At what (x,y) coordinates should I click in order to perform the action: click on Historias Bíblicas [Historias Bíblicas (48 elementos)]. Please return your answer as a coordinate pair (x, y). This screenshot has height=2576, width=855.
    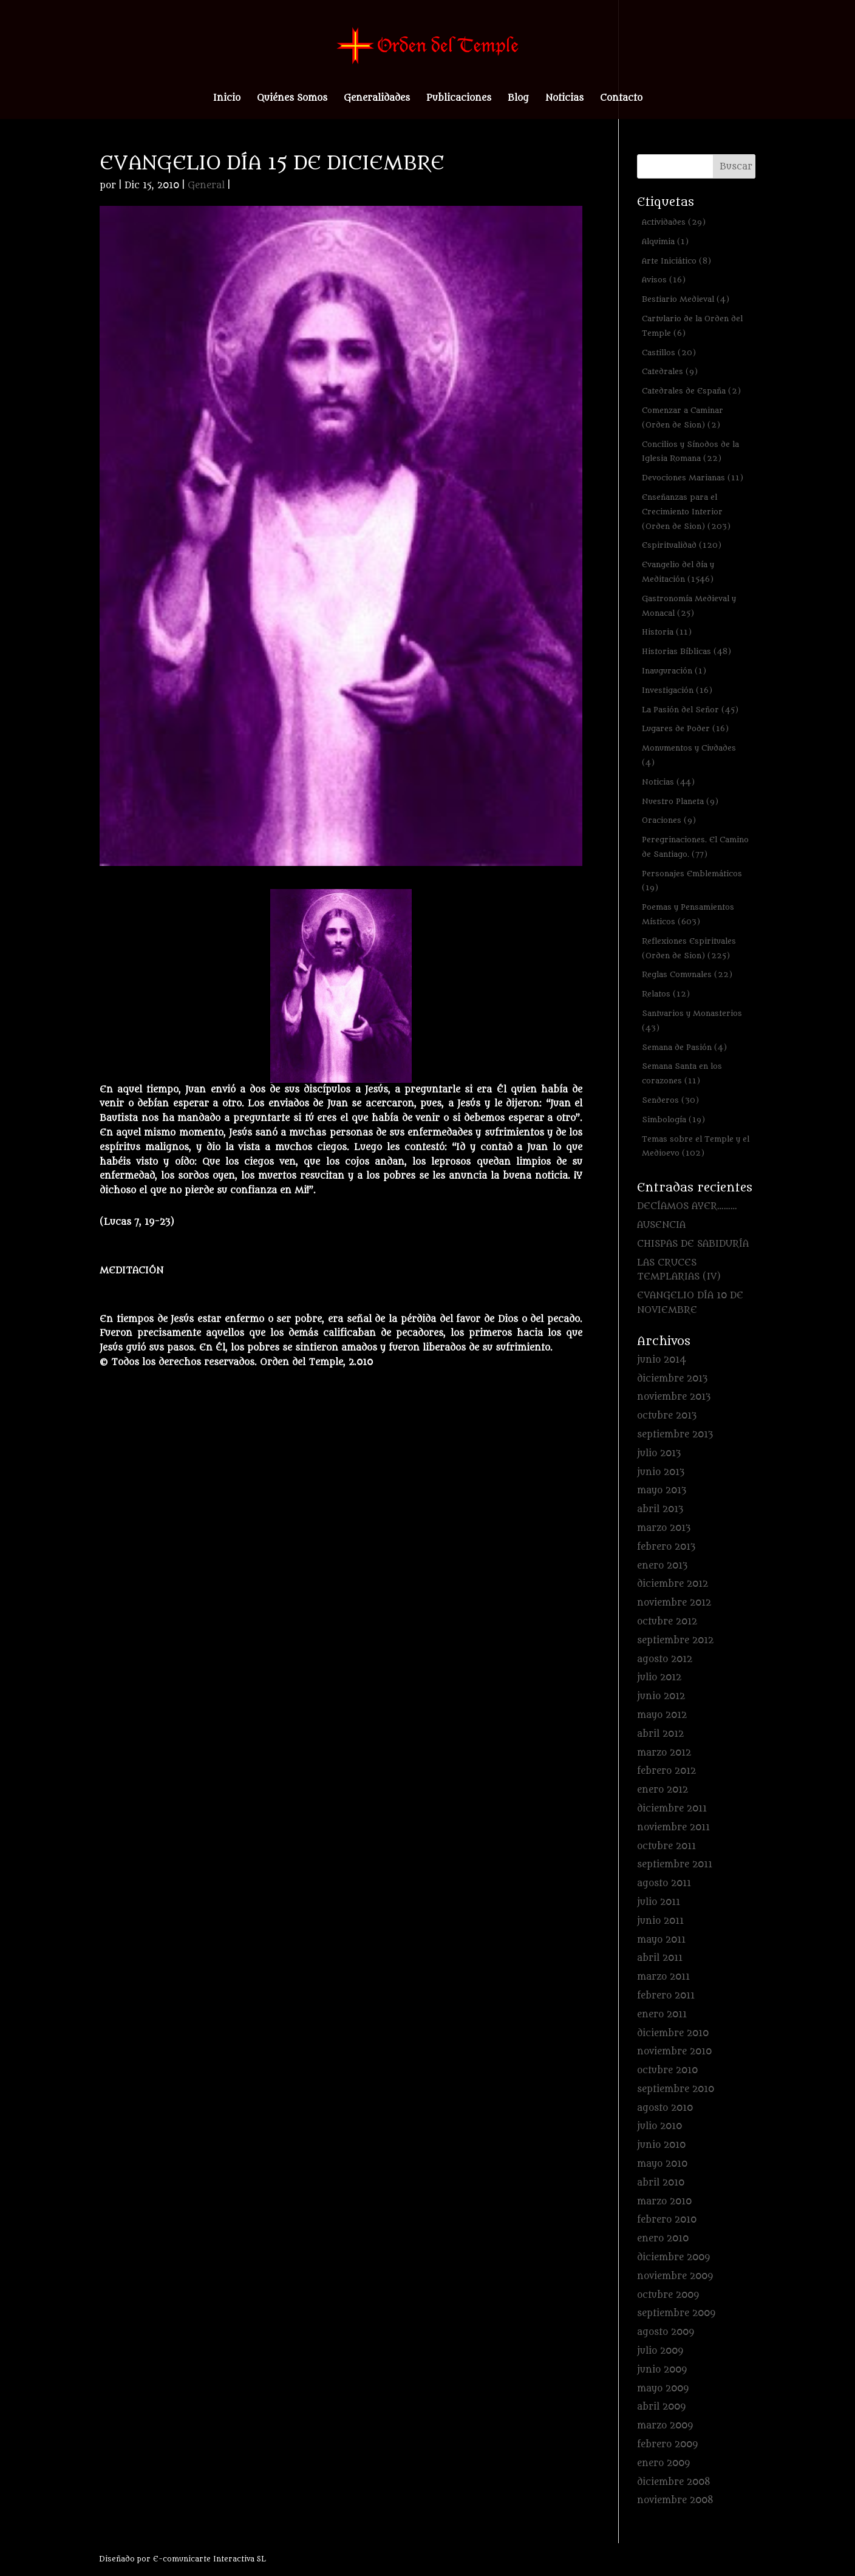
    Looking at the image, I should click on (686, 651).